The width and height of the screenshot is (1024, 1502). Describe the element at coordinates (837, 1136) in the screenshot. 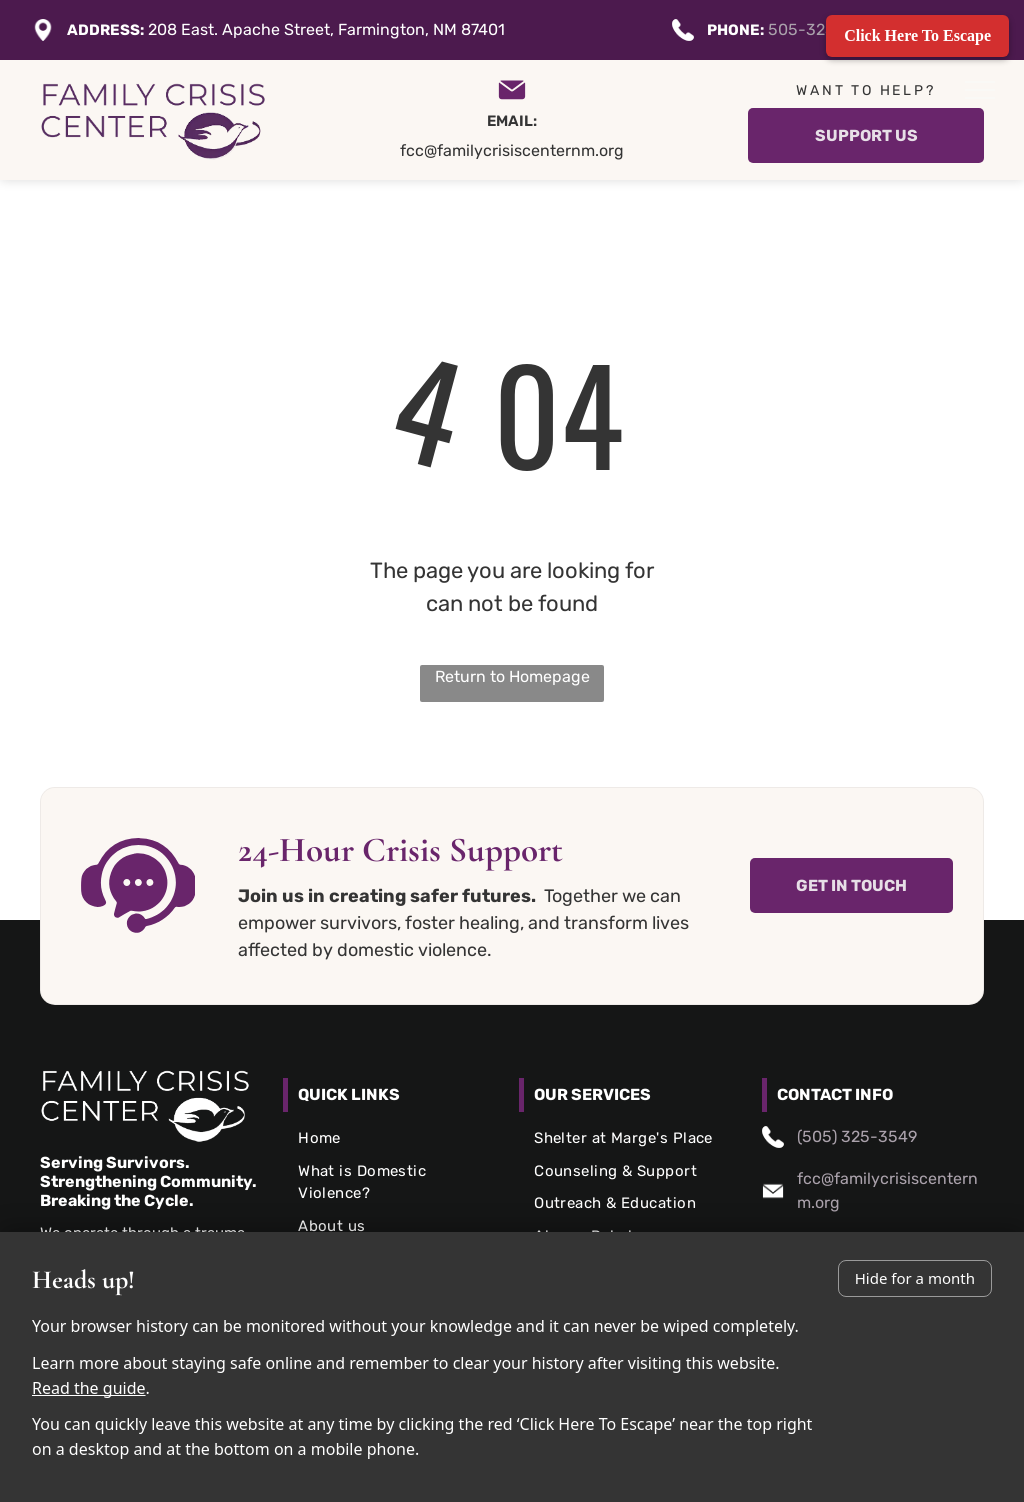

I see `(505) 325-` at that location.